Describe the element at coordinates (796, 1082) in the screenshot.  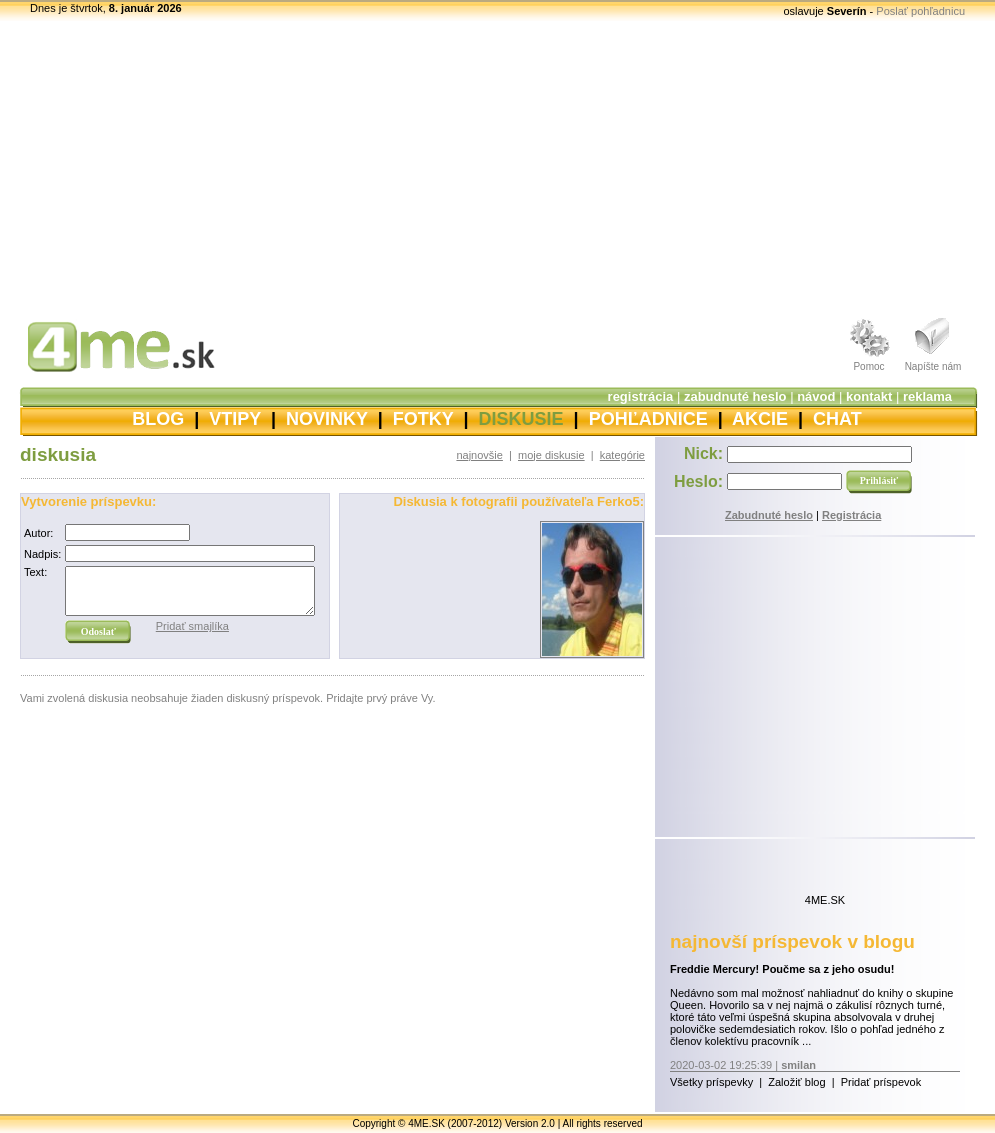
I see `Založiť blog` at that location.